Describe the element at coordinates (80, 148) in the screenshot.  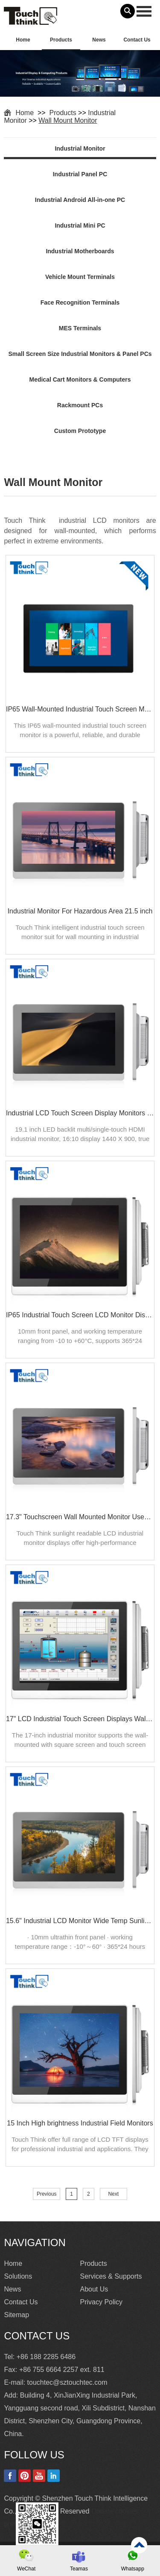
I see `Industrial Monitor` at that location.